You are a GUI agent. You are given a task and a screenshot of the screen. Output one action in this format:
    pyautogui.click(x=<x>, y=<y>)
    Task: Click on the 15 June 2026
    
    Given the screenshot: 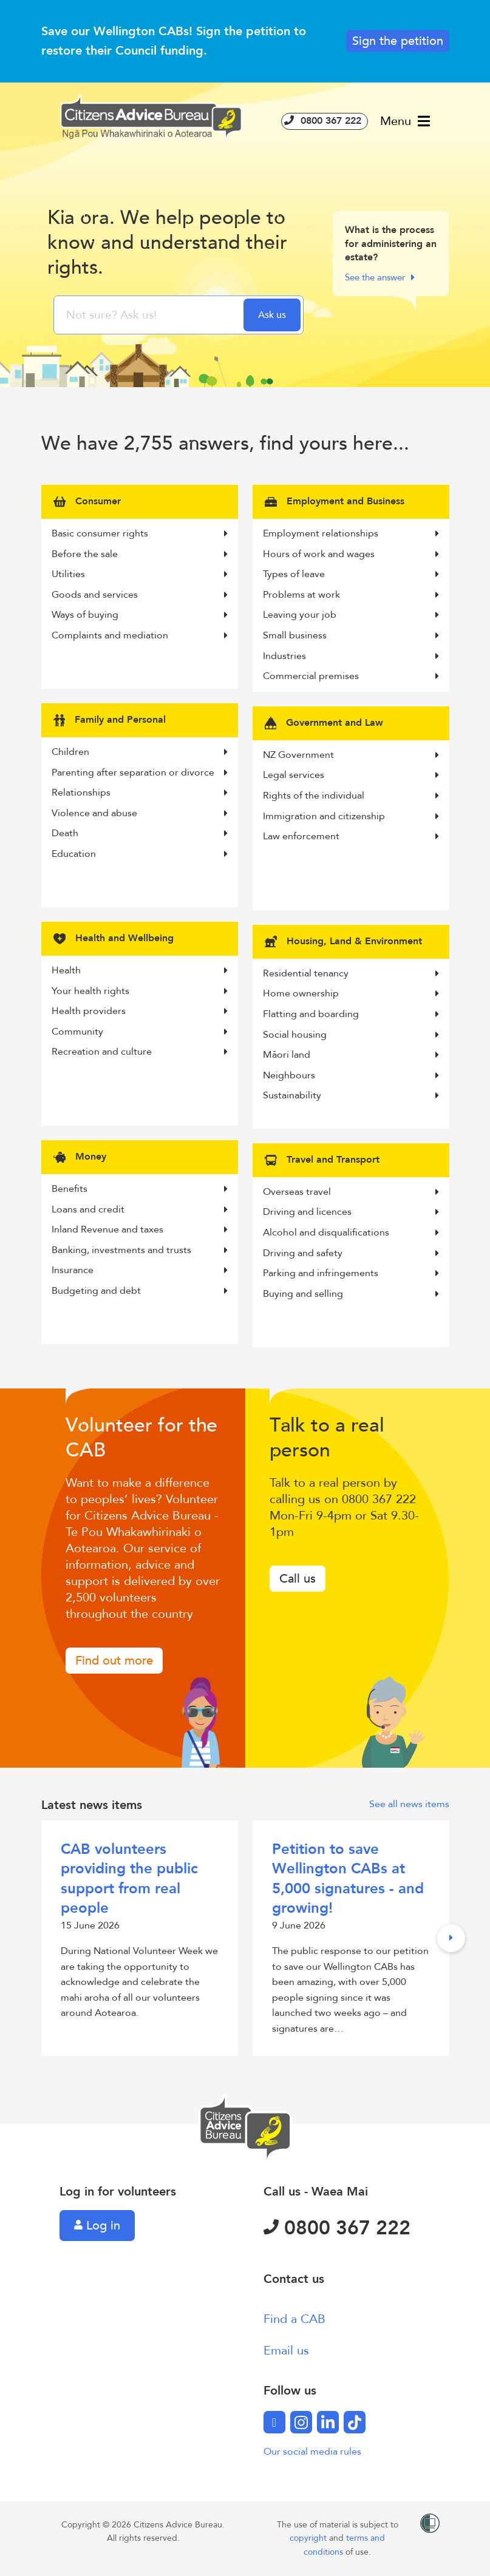 What is the action you would take?
    pyautogui.click(x=140, y=1930)
    